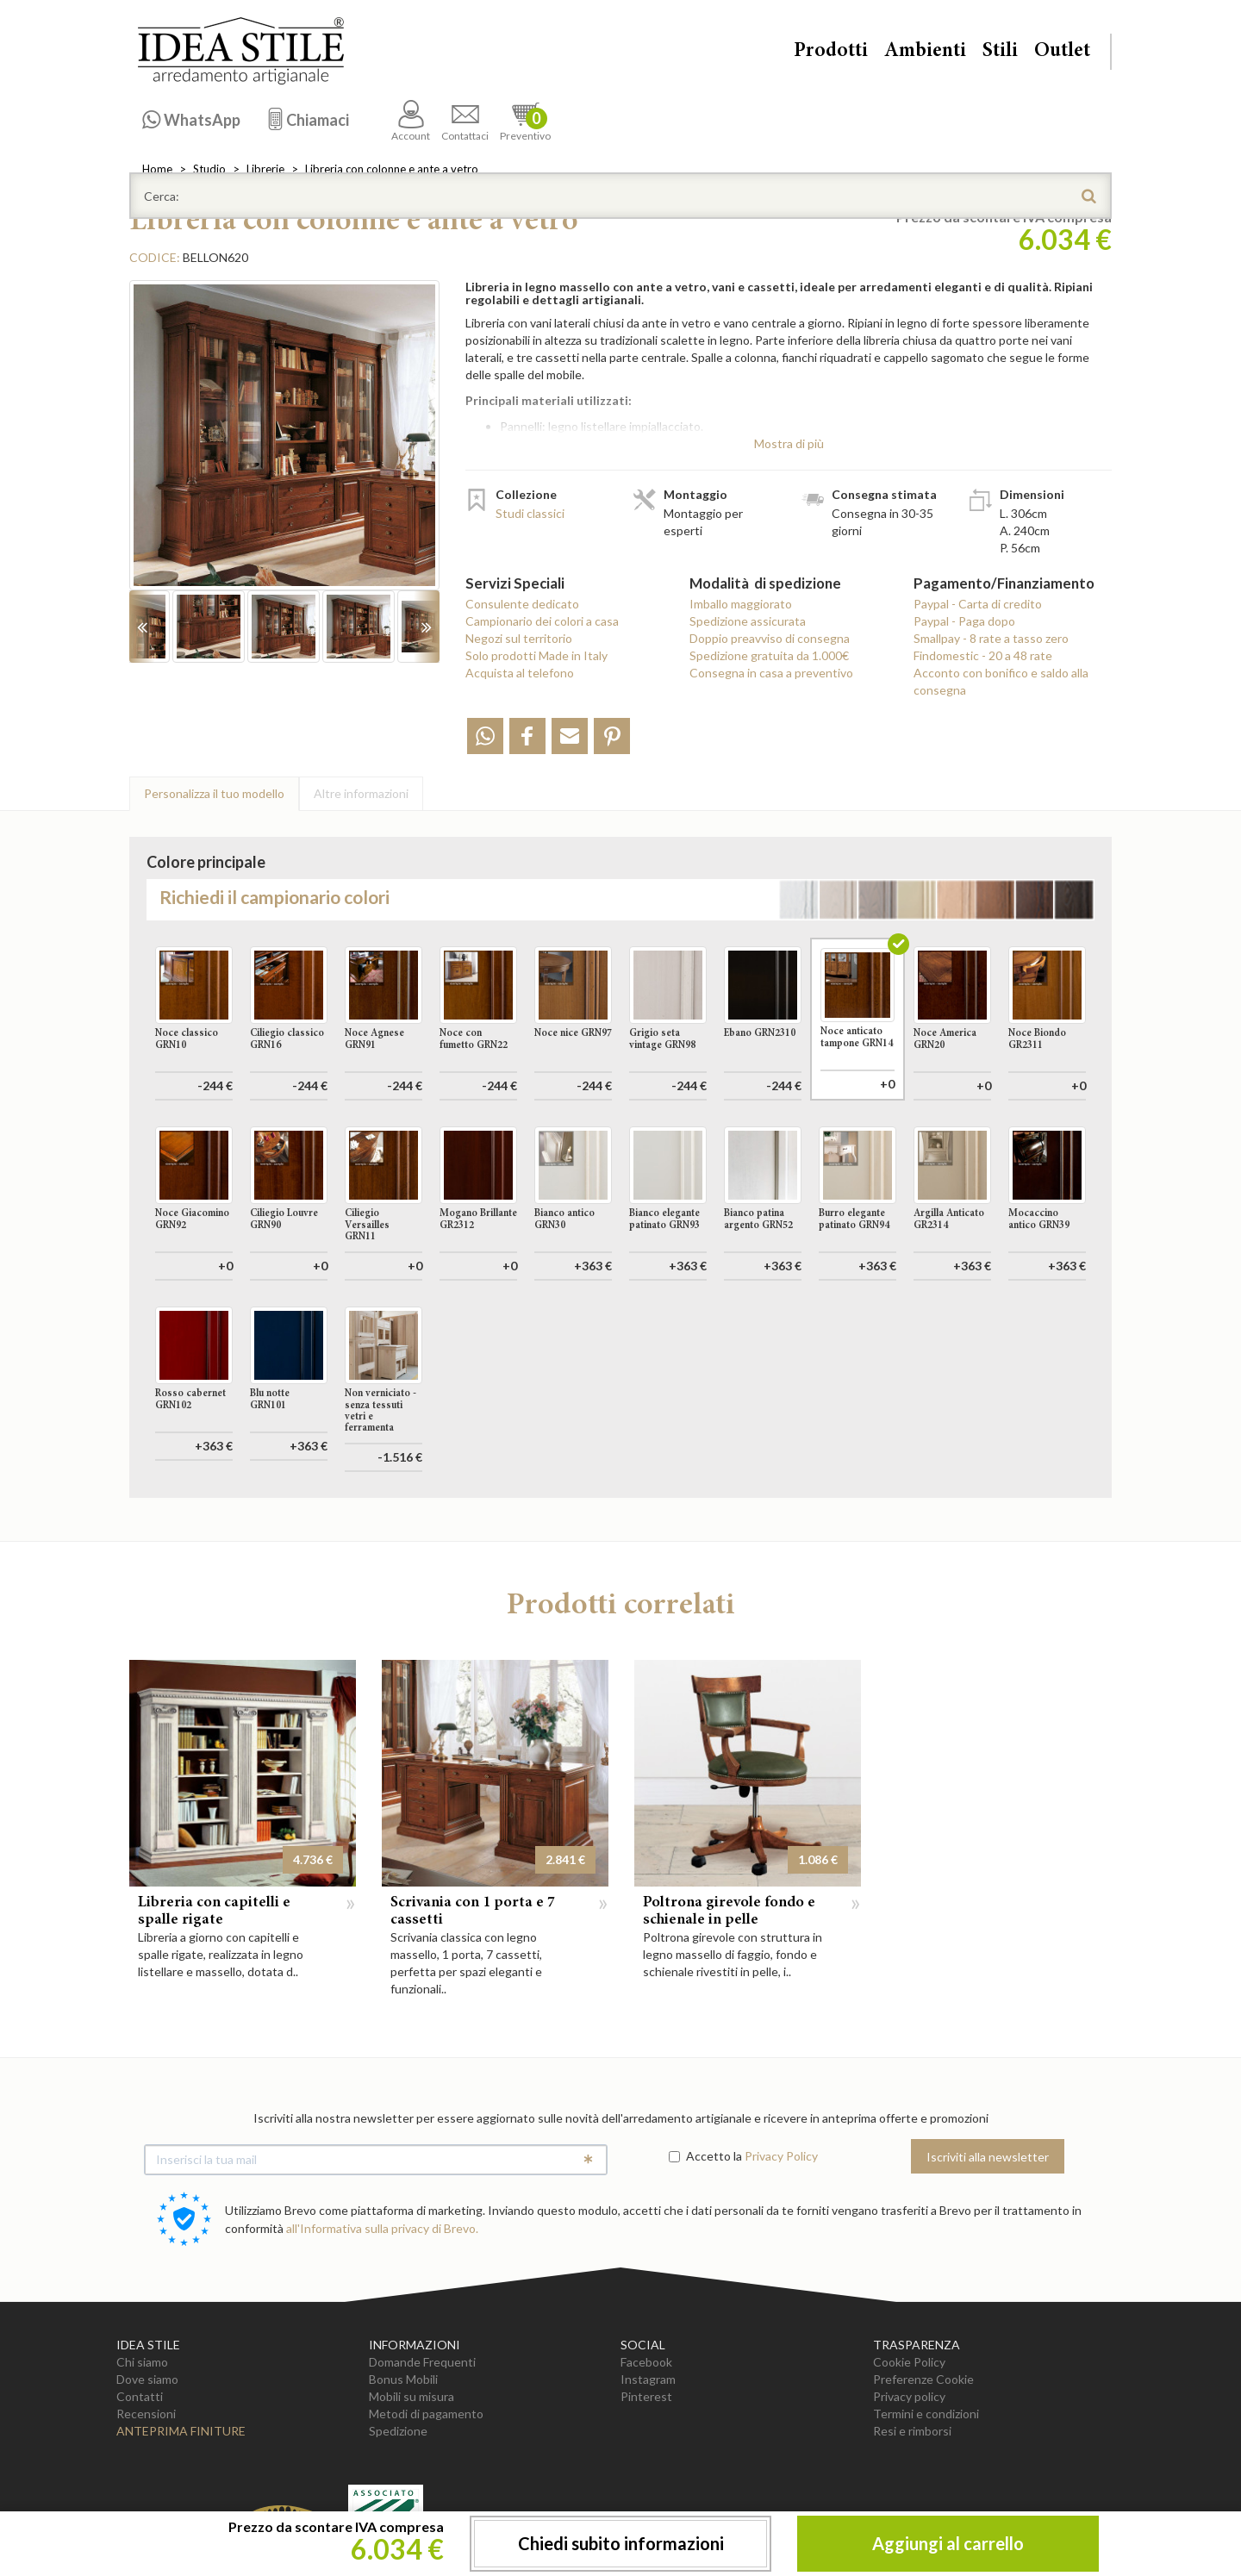 Image resolution: width=1241 pixels, height=2576 pixels. I want to click on Acquista al telefono, so click(519, 672).